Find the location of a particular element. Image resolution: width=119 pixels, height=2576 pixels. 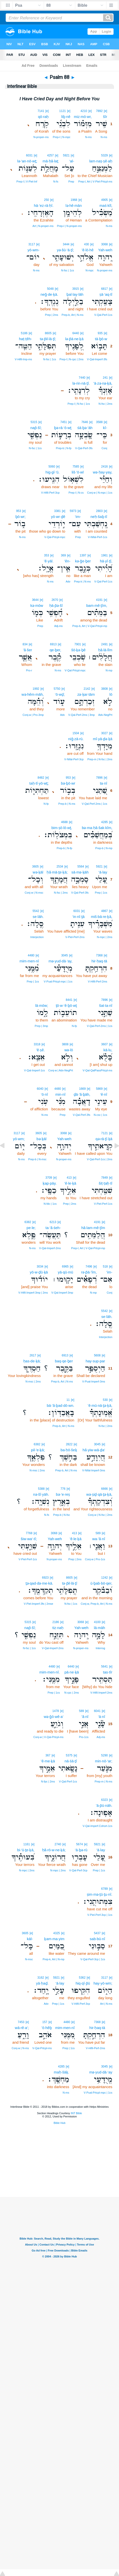

4257 is located at coordinates (50, 155).